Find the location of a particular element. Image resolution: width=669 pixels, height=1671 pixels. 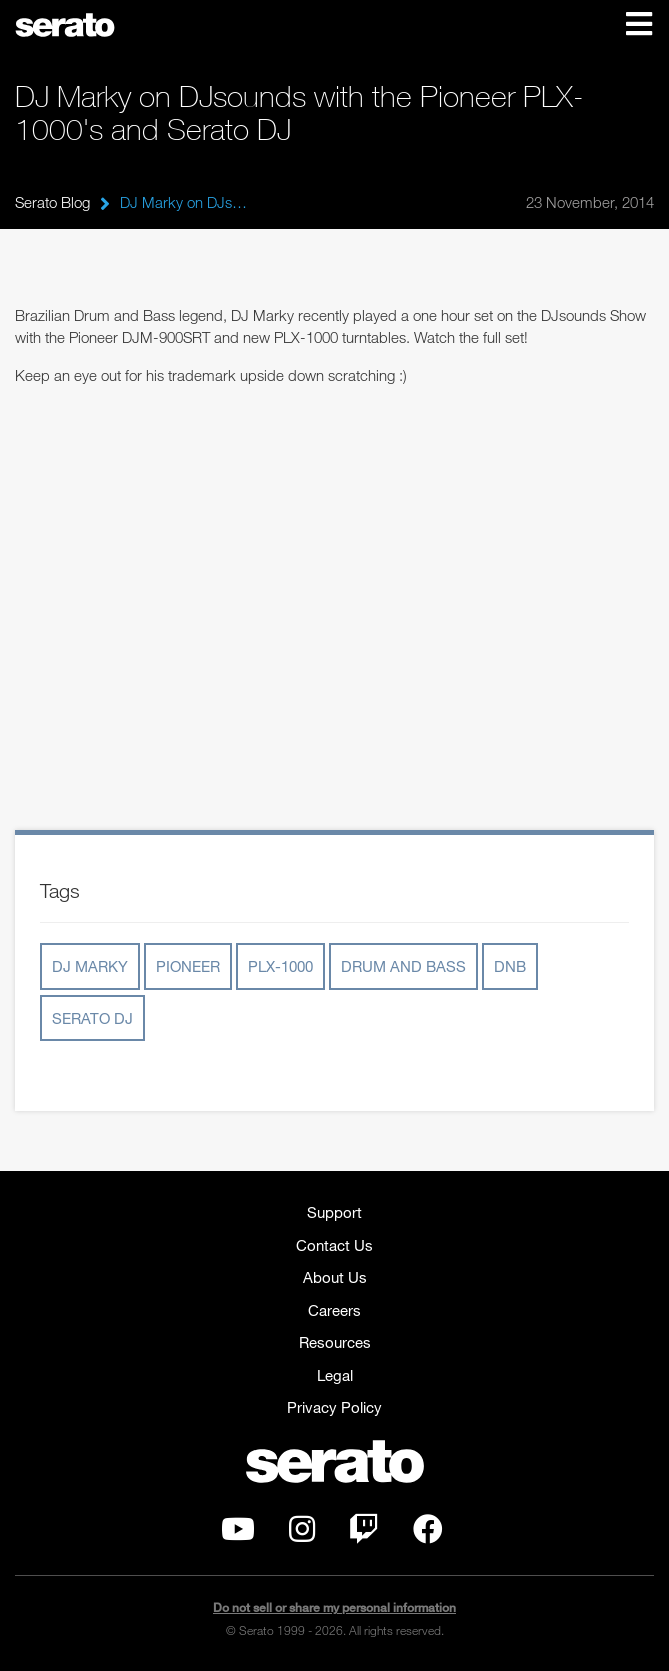

Serato DJ is located at coordinates (92, 1018).